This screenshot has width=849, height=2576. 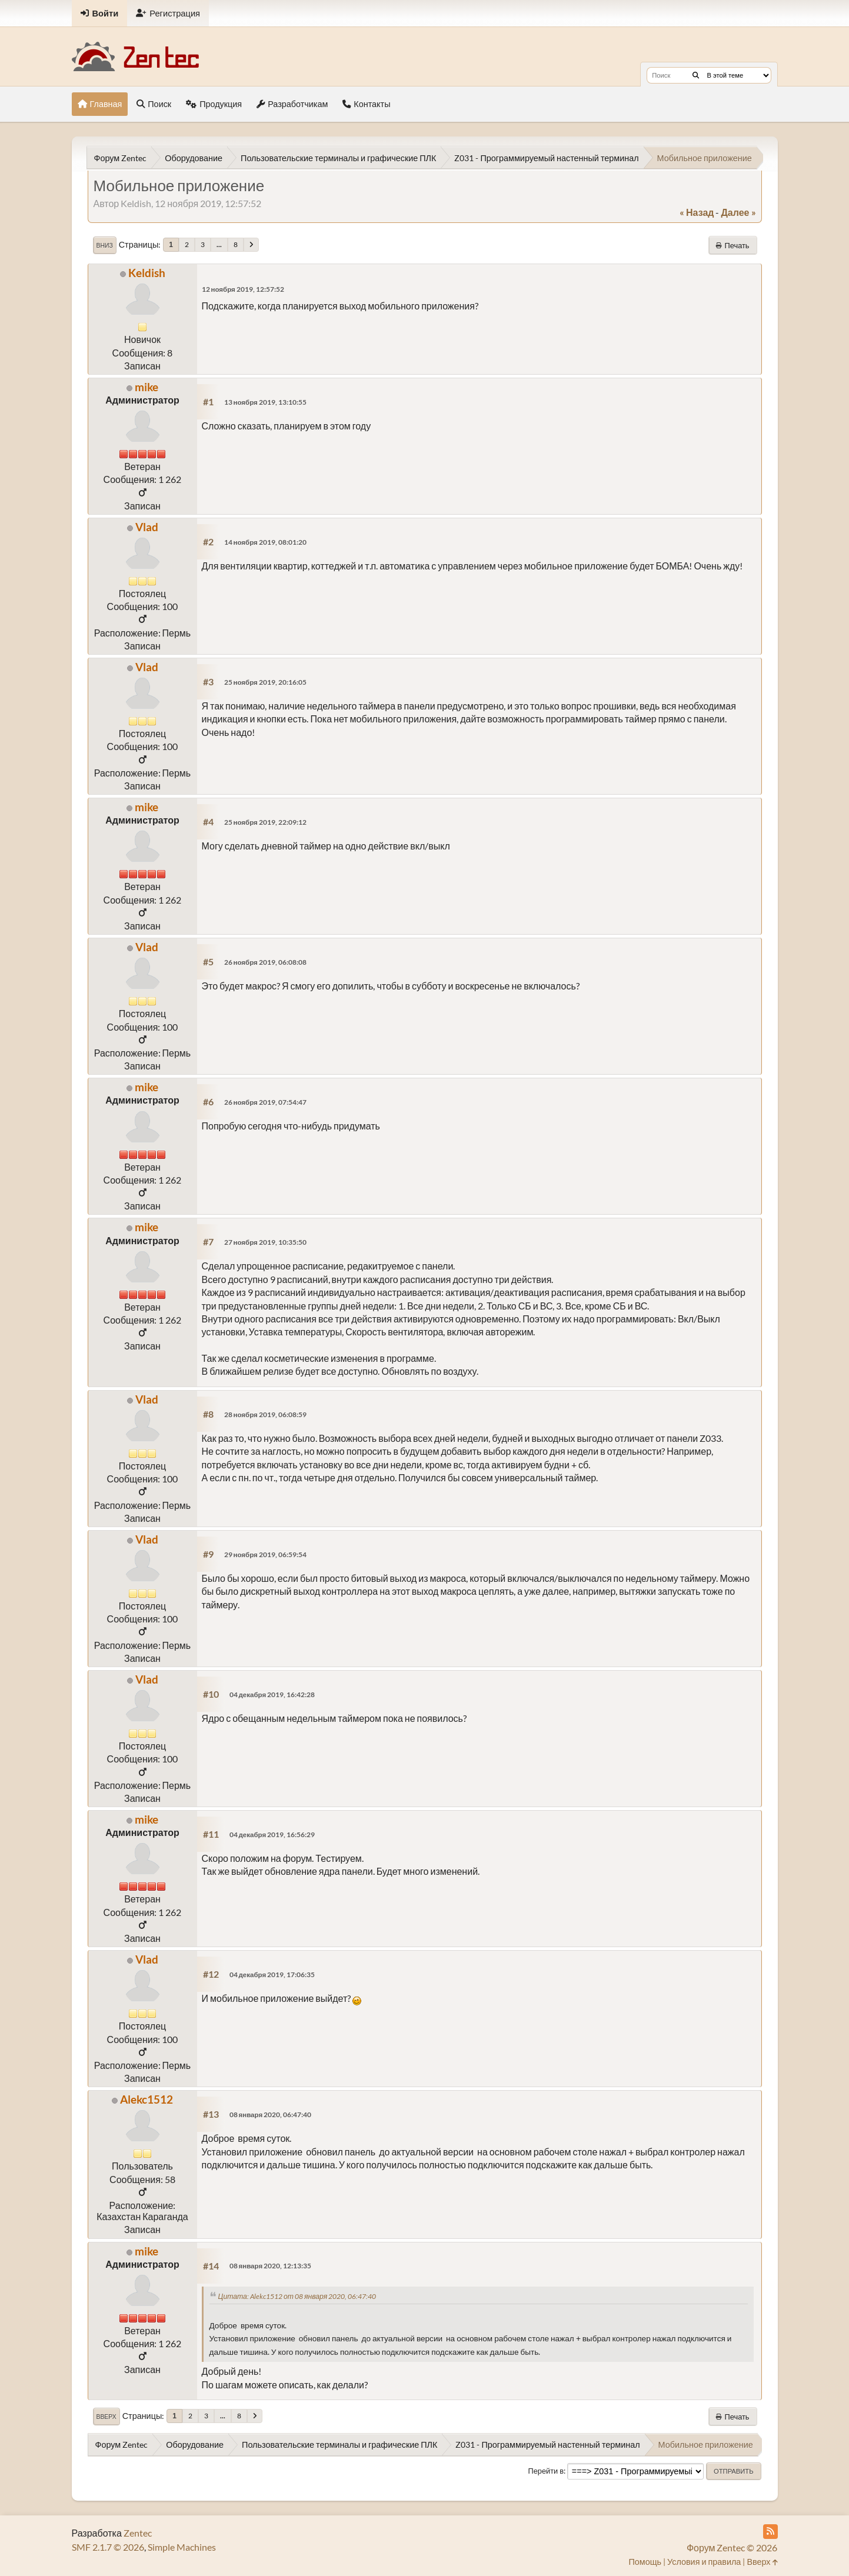 I want to click on 04 декабря 2019, 16:42:28, so click(x=272, y=1694).